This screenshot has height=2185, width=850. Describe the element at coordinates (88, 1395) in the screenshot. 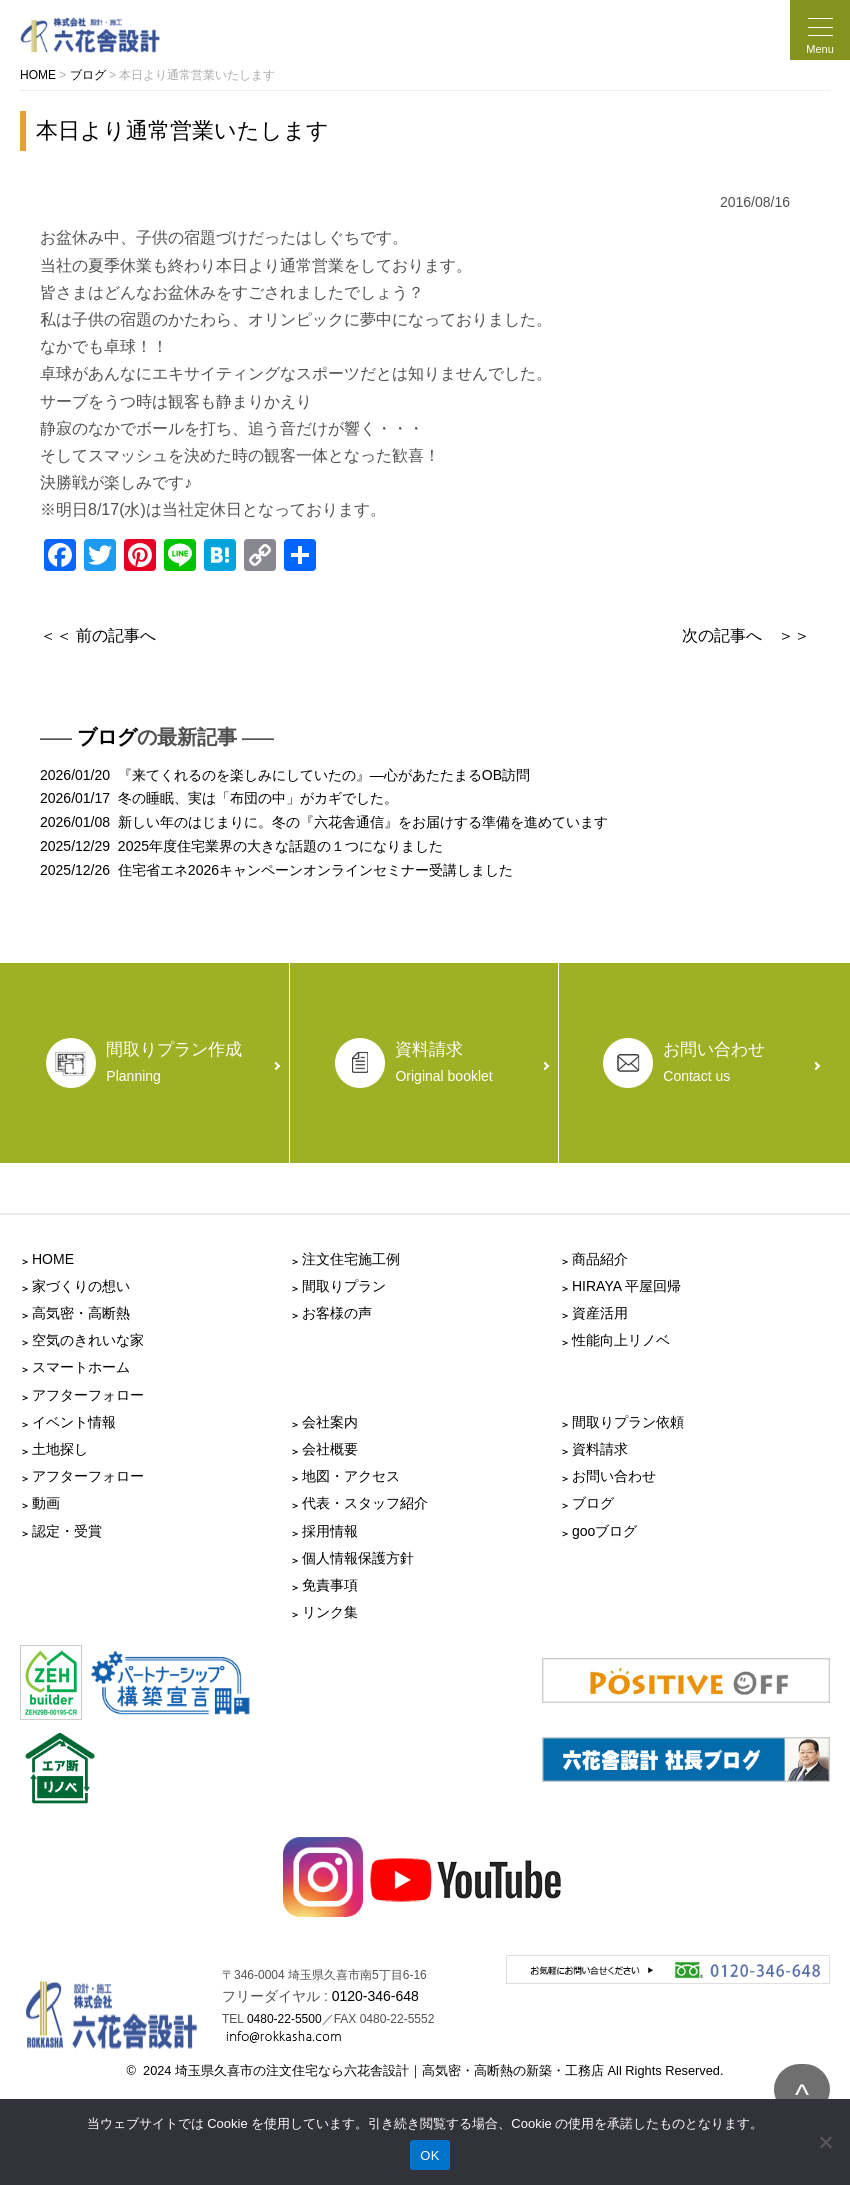

I see `アフターフォロー` at that location.